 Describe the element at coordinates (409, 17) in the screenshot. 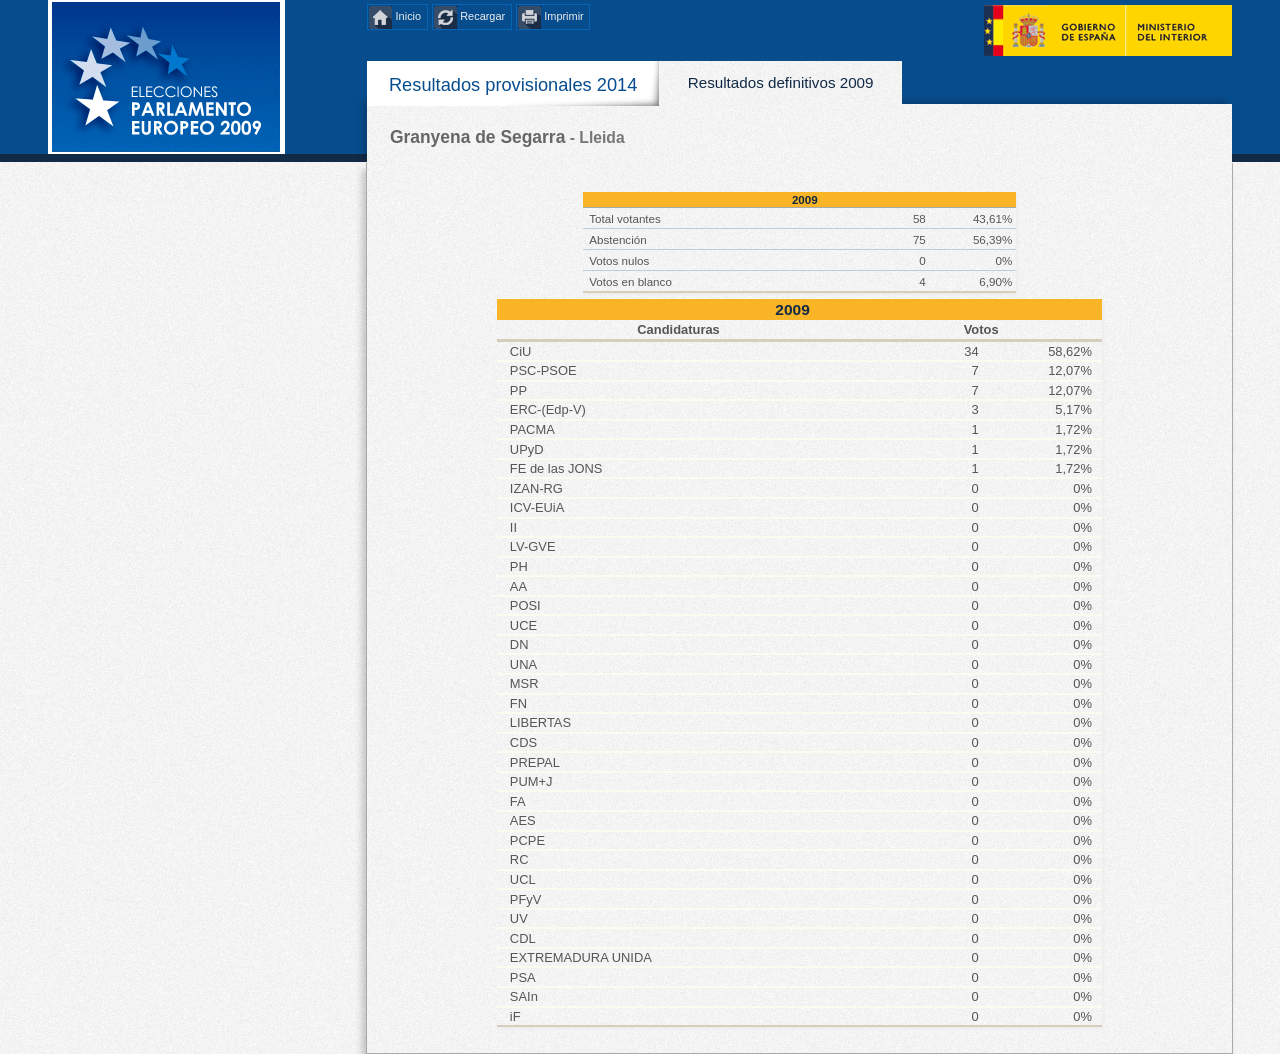

I see `Inicio` at that location.